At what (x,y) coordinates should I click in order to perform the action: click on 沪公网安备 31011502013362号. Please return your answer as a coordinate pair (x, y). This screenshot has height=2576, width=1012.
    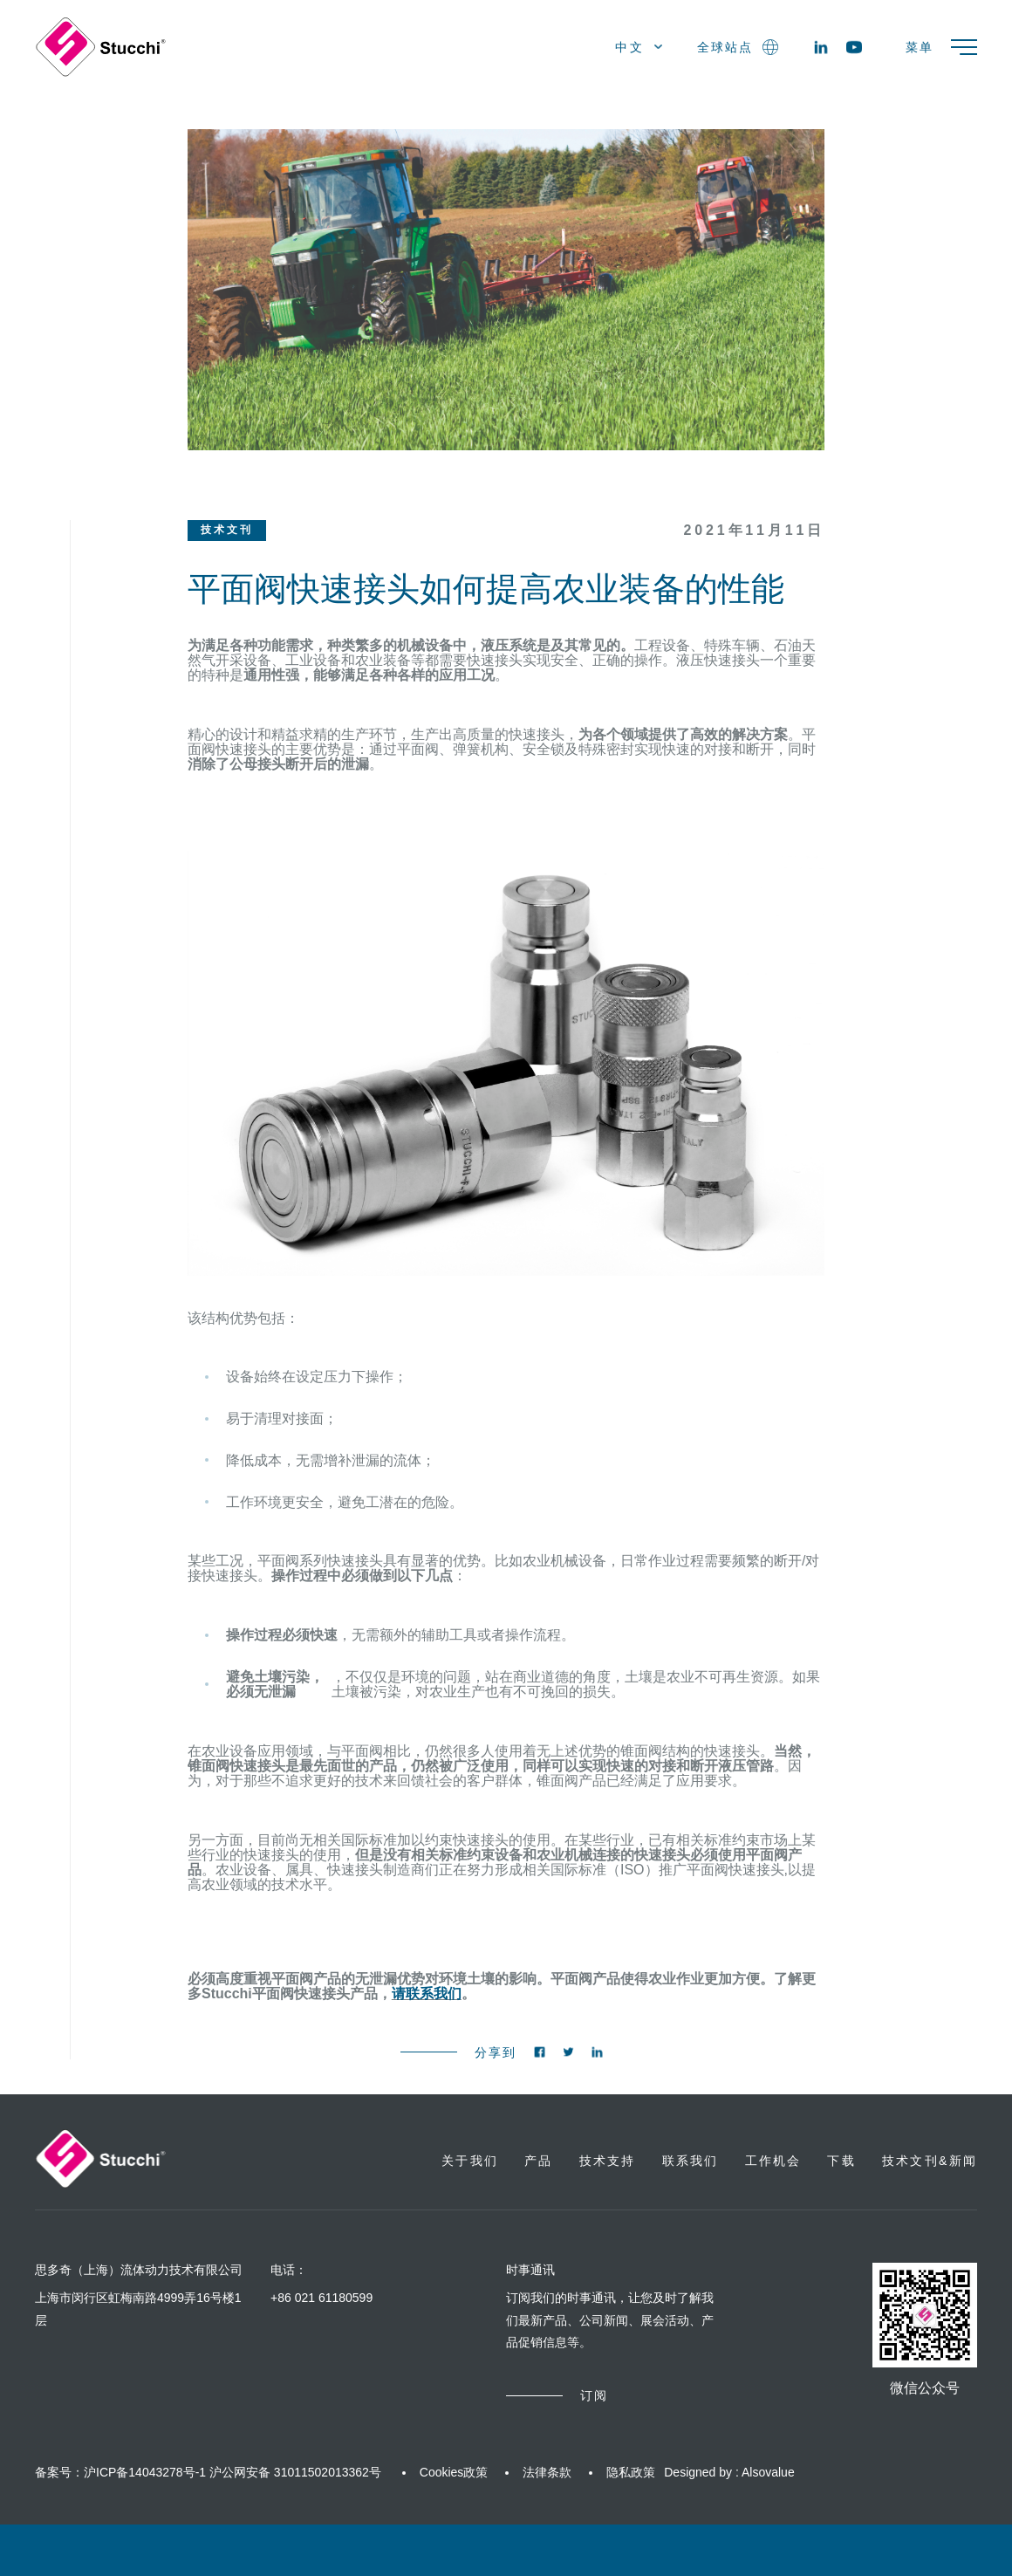
    Looking at the image, I should click on (295, 2472).